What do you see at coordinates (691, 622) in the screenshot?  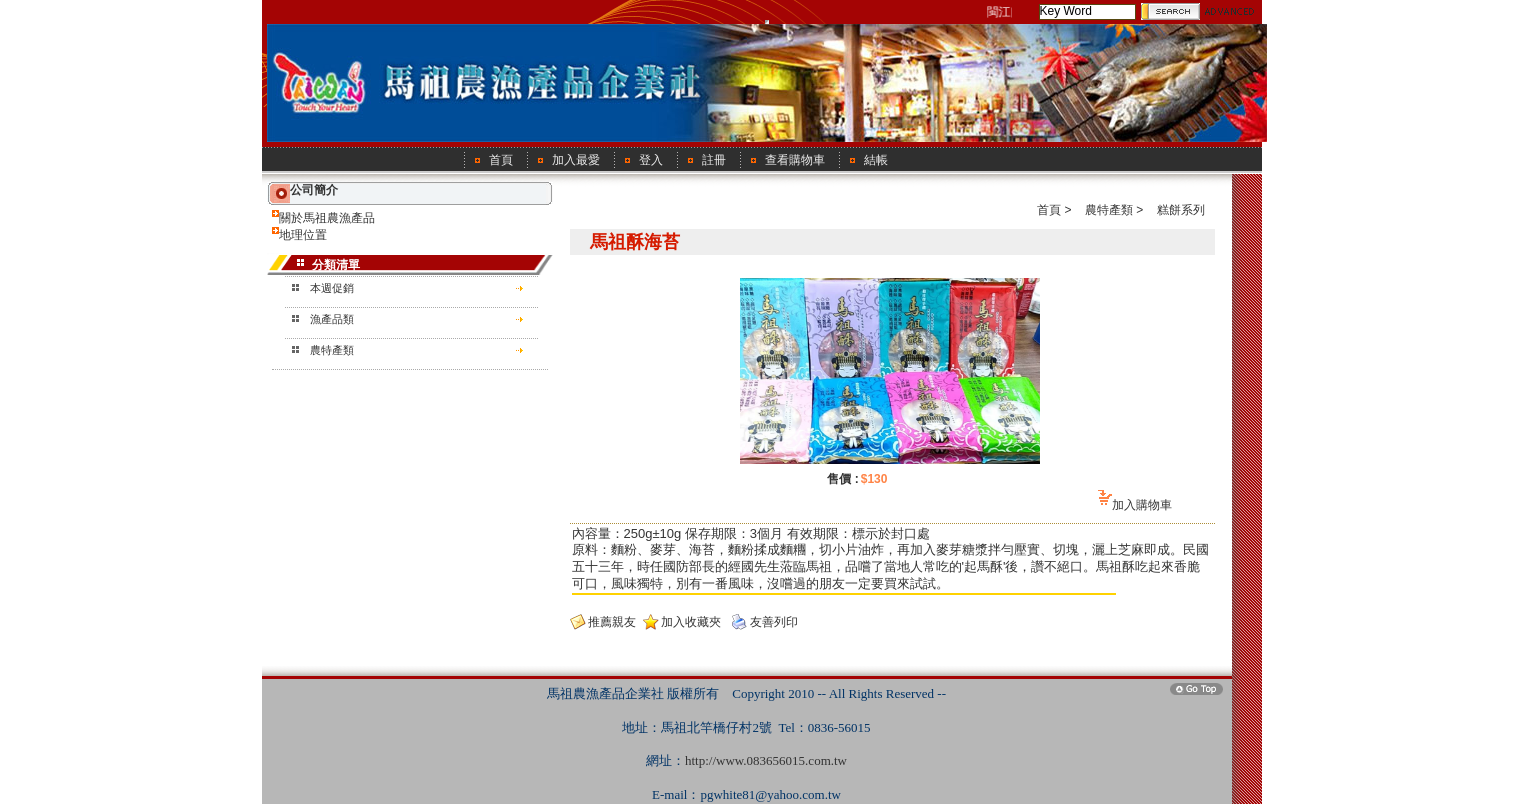 I see `加入收藏夾` at bounding box center [691, 622].